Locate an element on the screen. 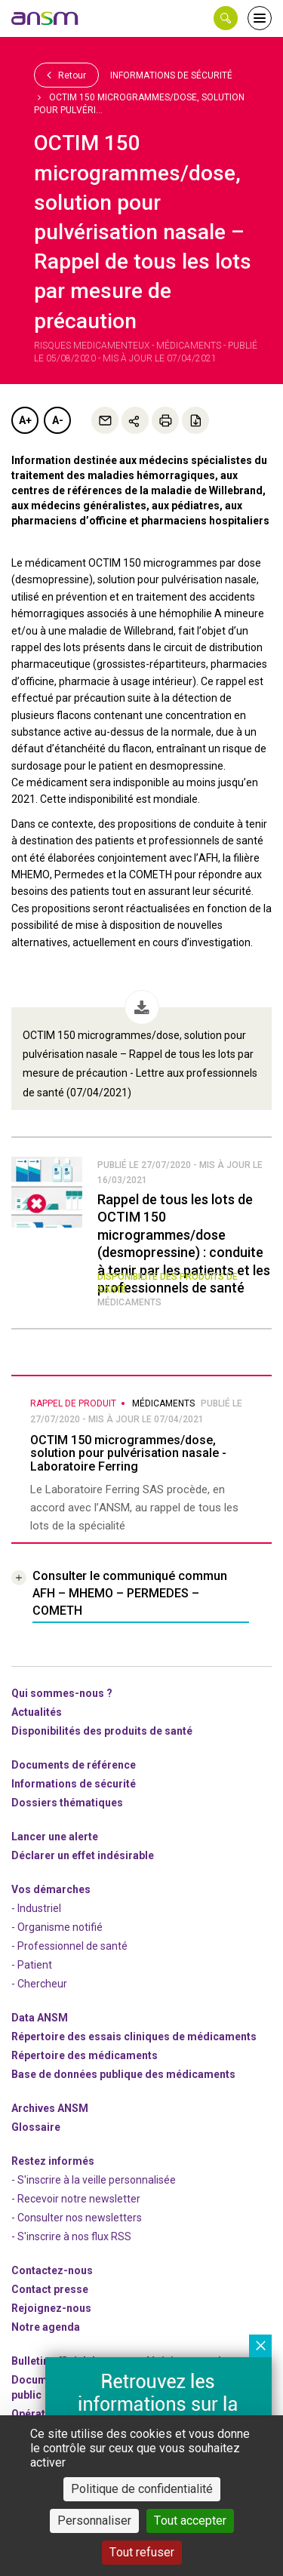  - Professionnel de santé is located at coordinates (69, 1946).